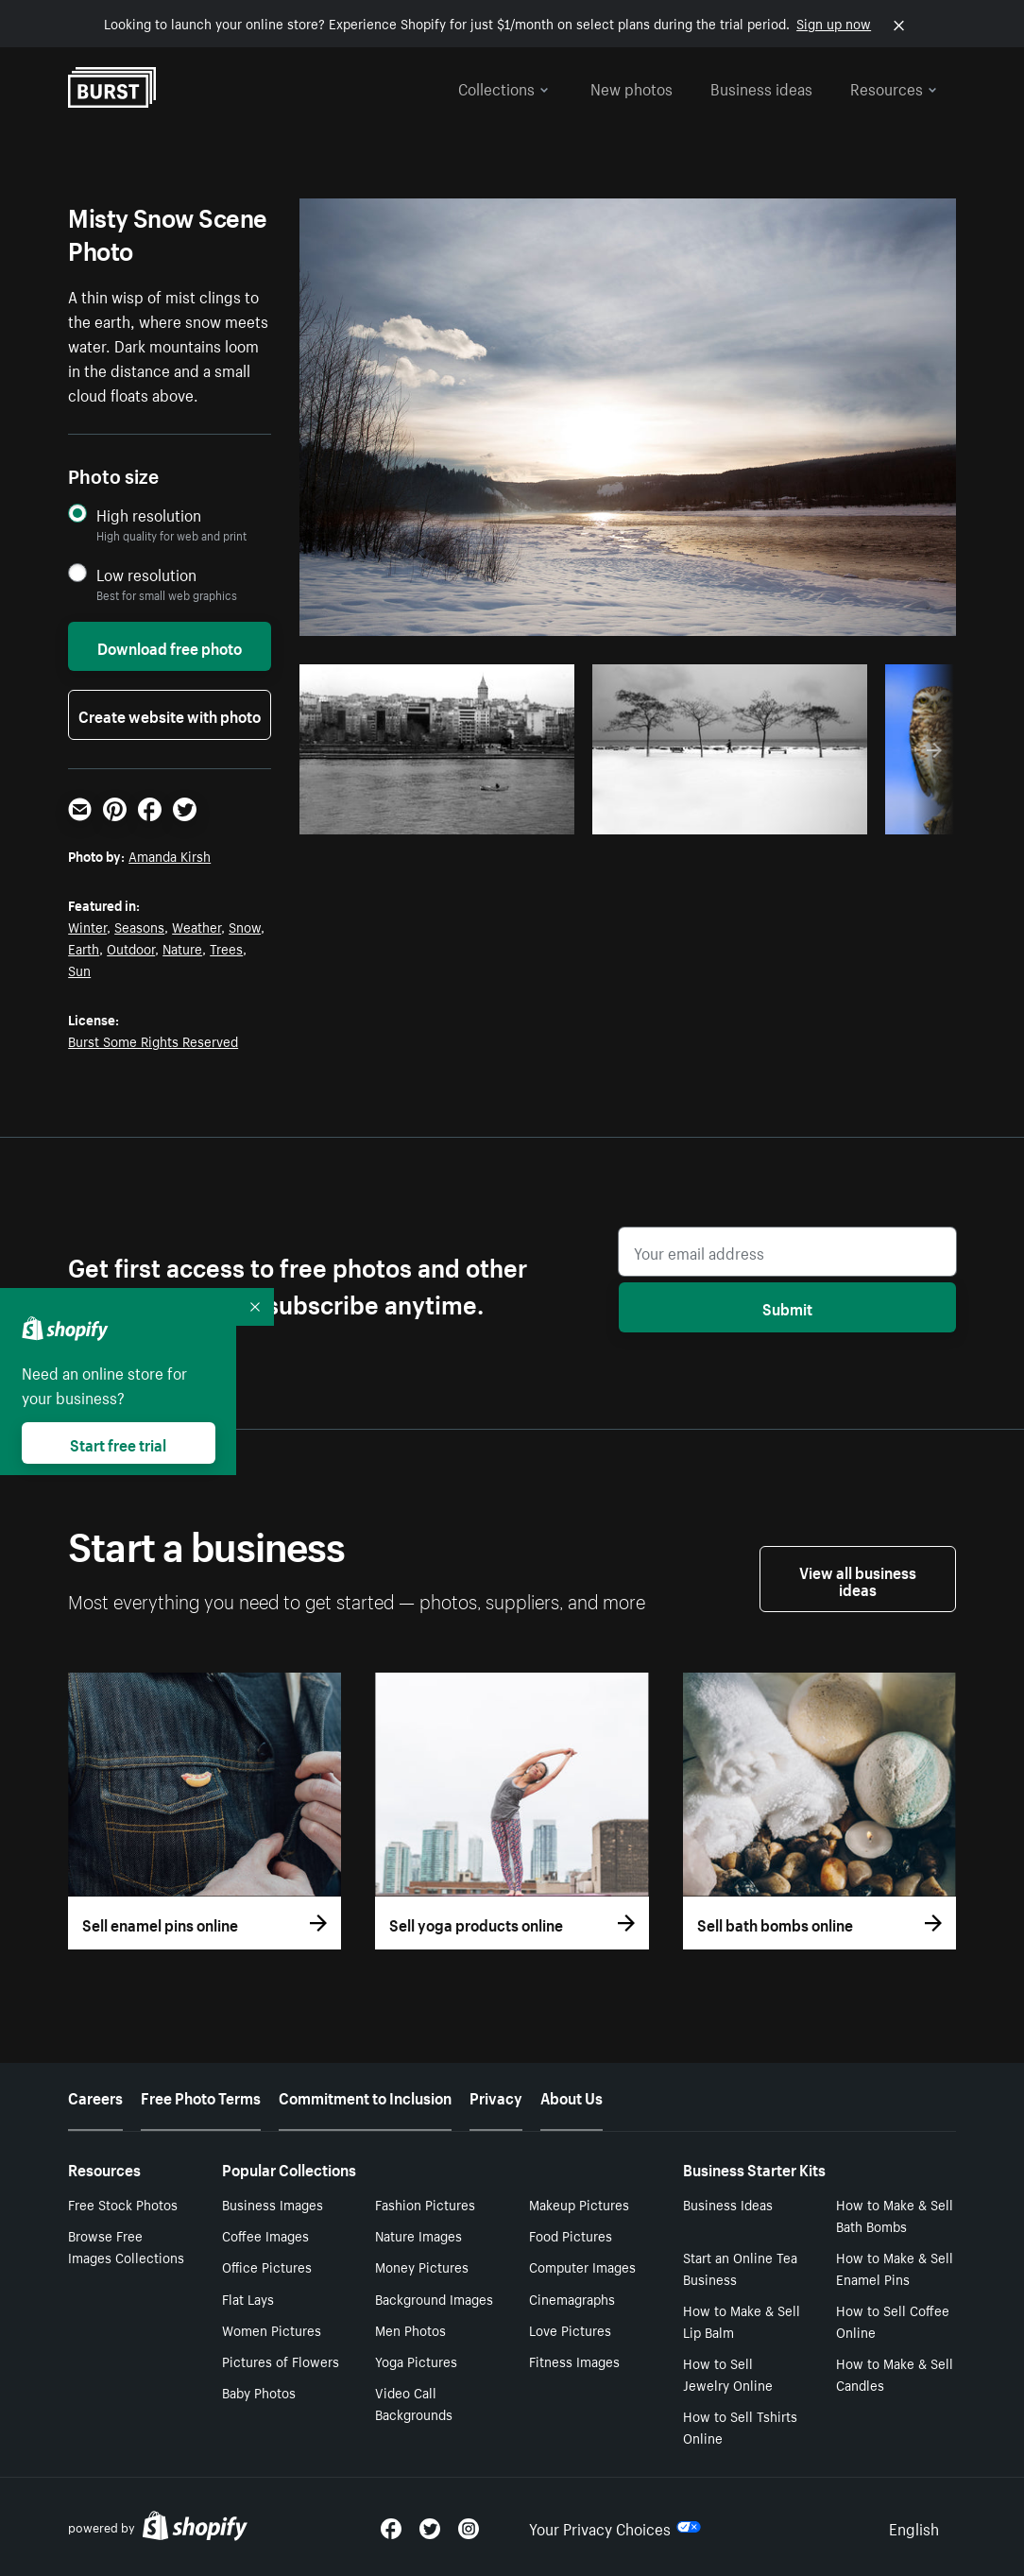  I want to click on Nature Images, so click(418, 2234).